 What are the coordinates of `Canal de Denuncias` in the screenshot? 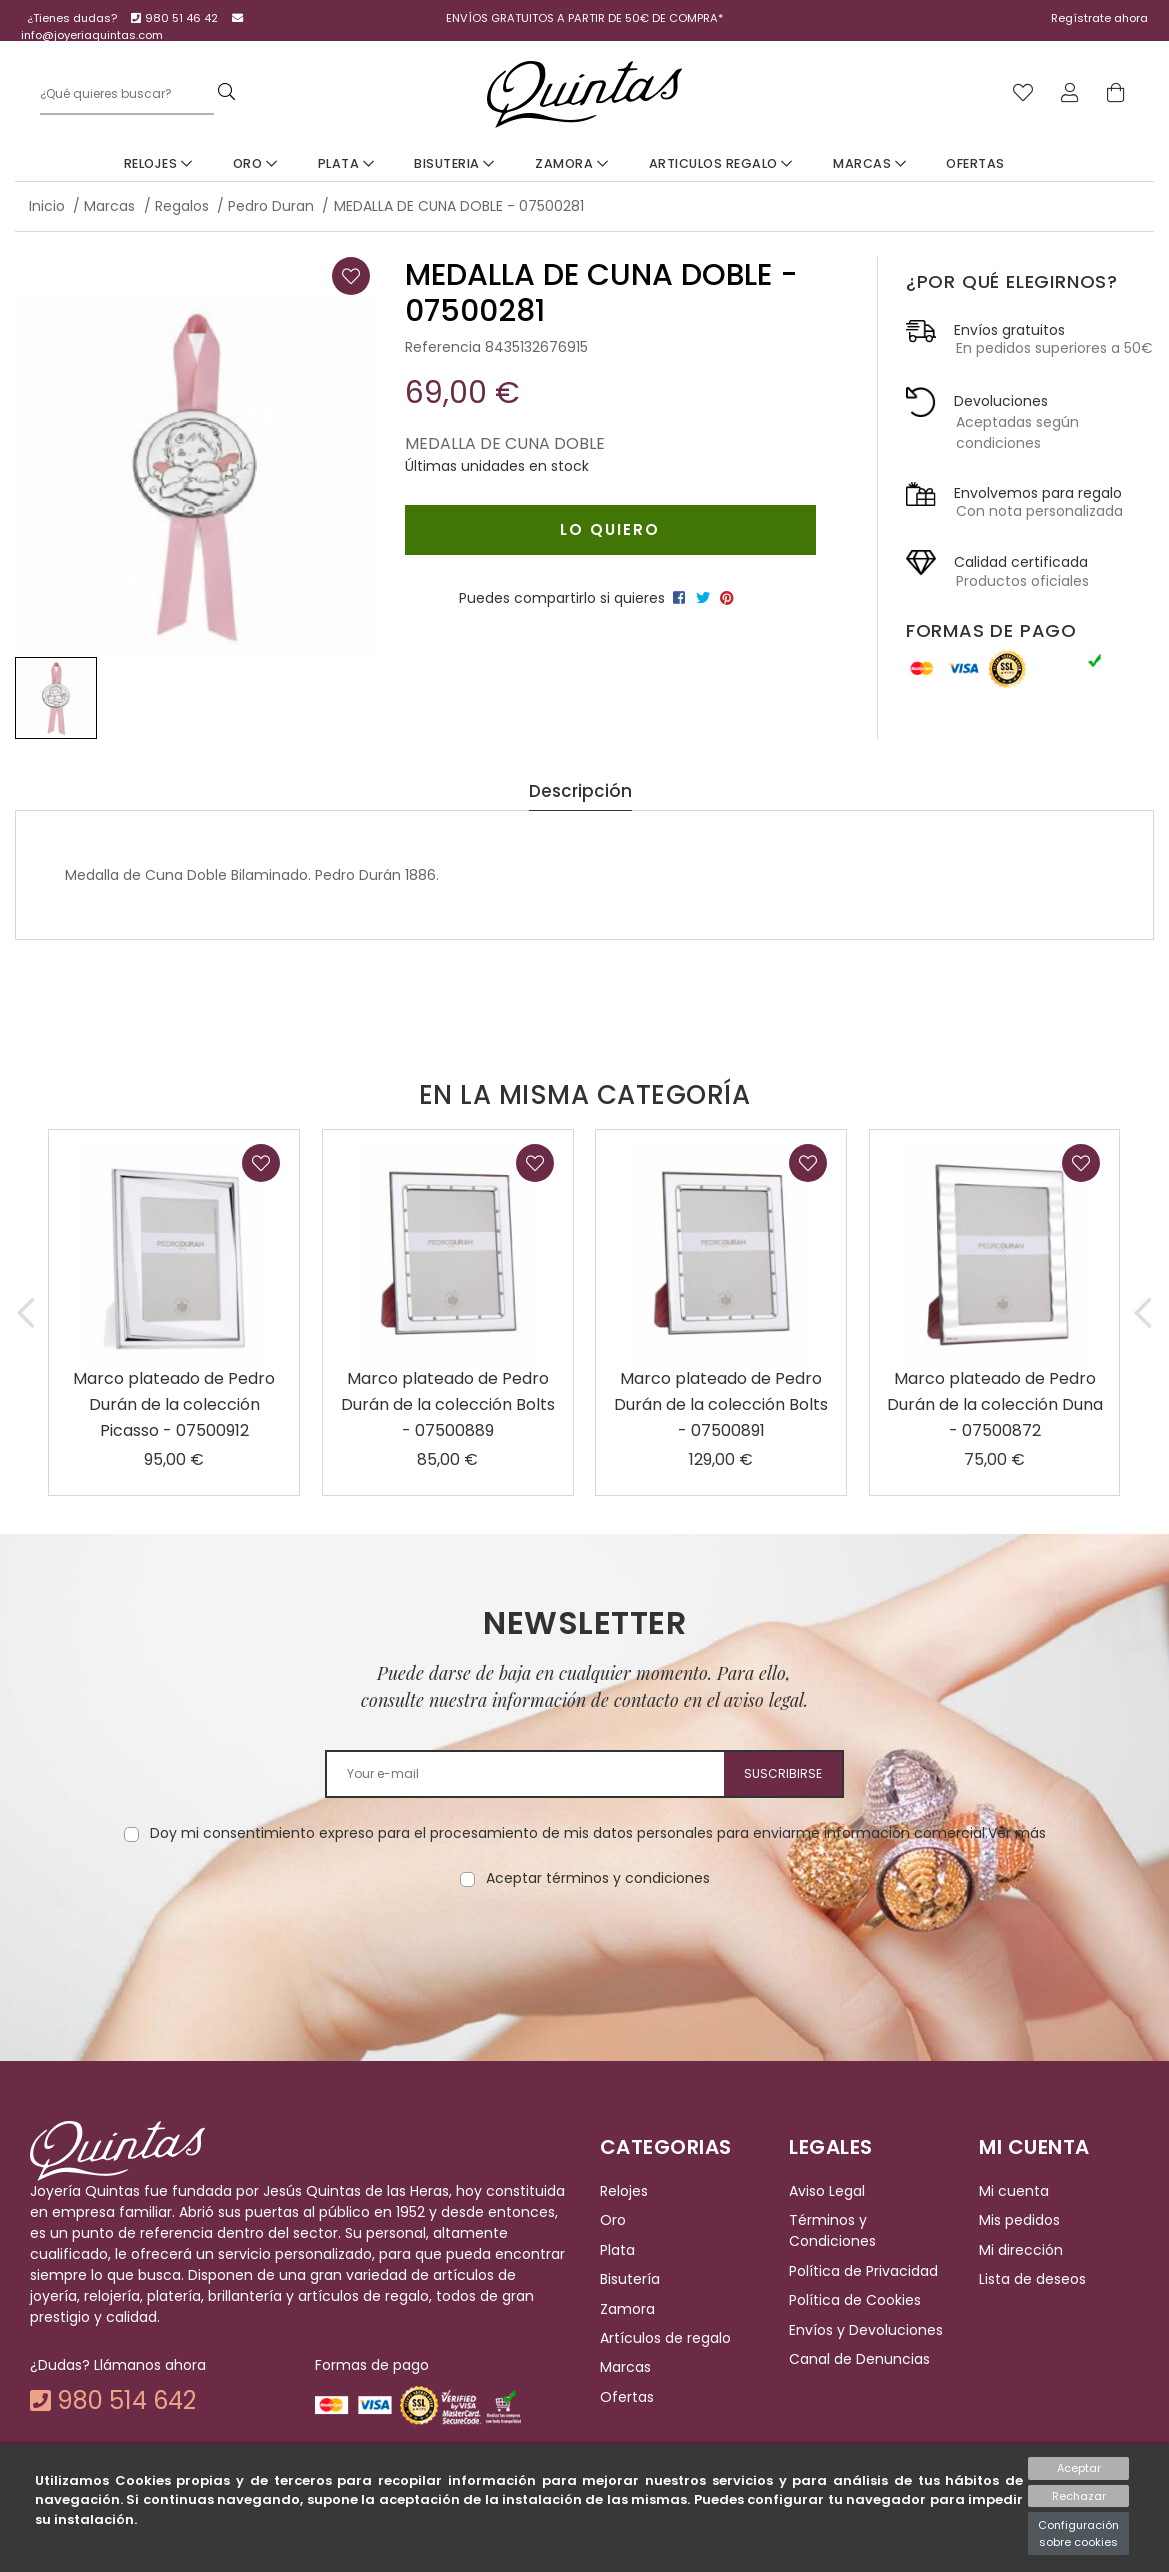 It's located at (859, 2359).